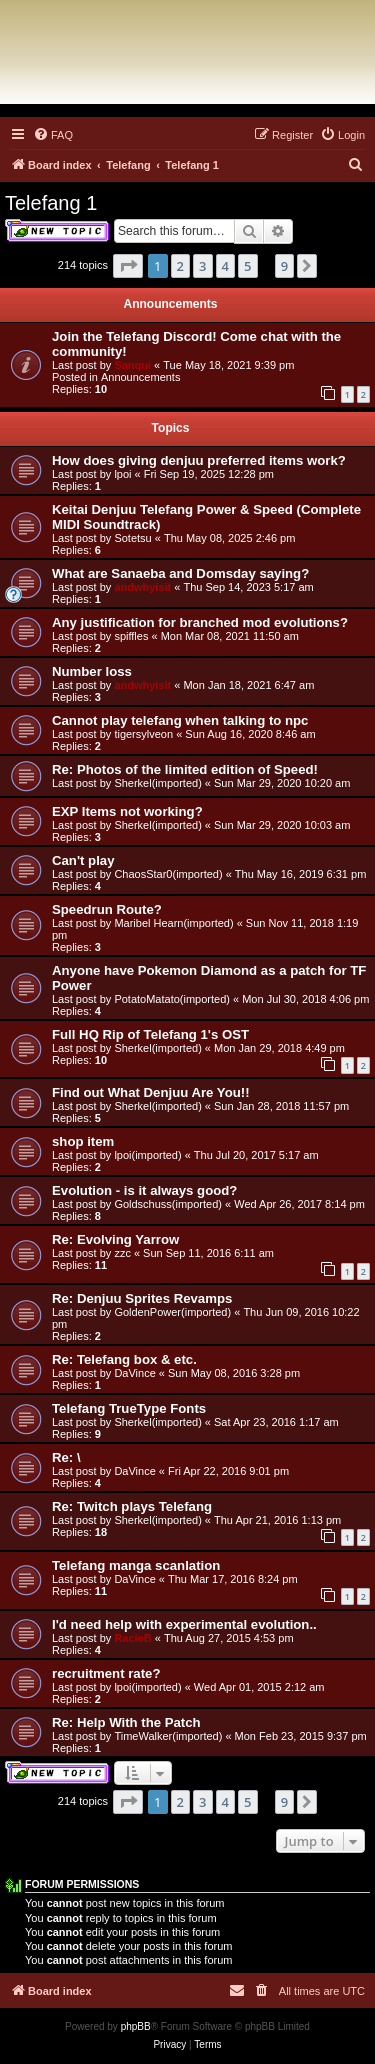  Describe the element at coordinates (225, 266) in the screenshot. I see `4 [button]` at that location.